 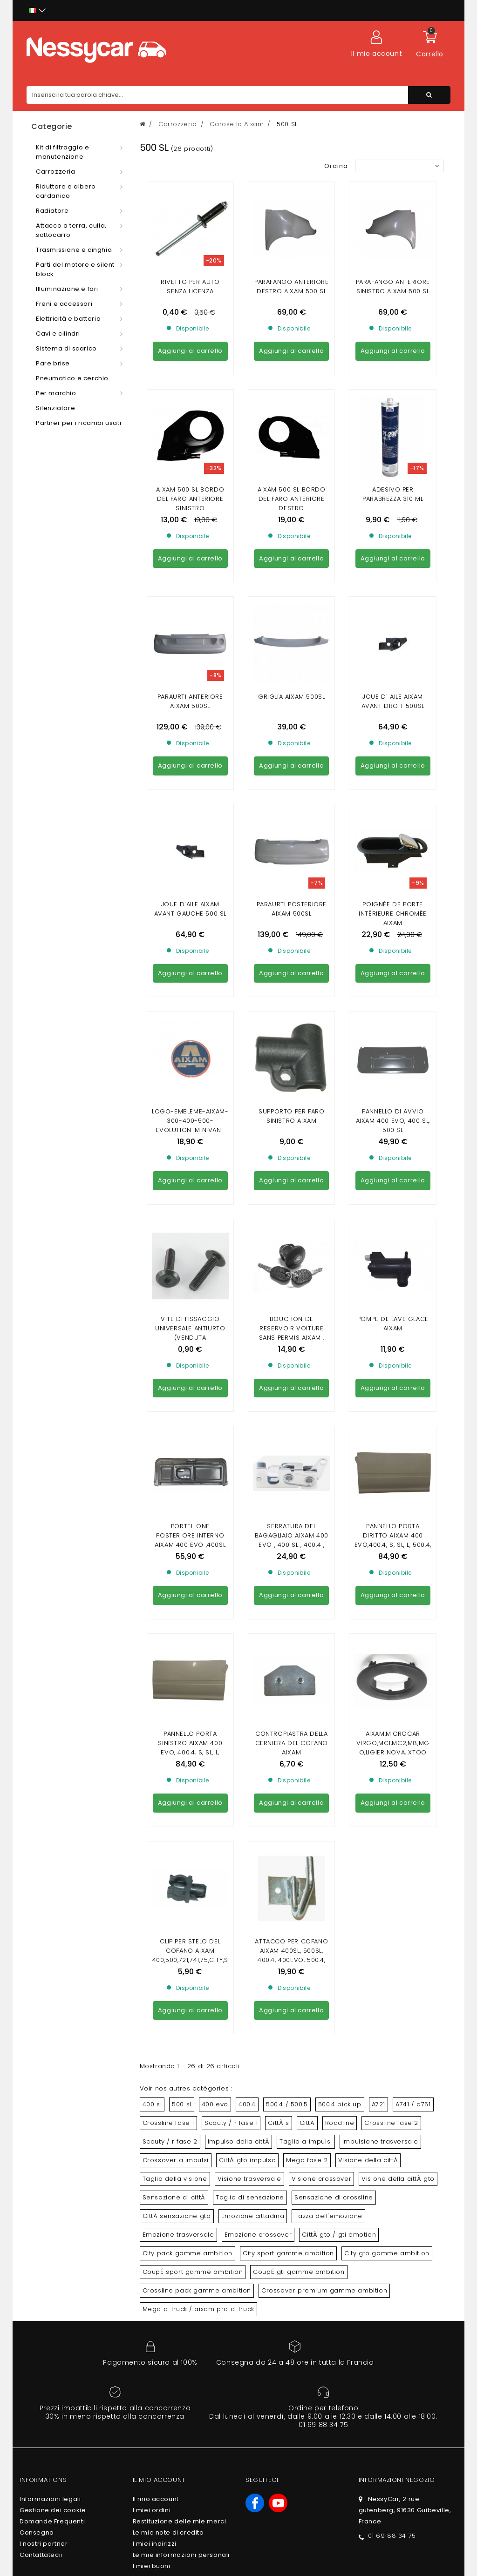 I want to click on Crossover a impulsi, so click(x=176, y=1482).